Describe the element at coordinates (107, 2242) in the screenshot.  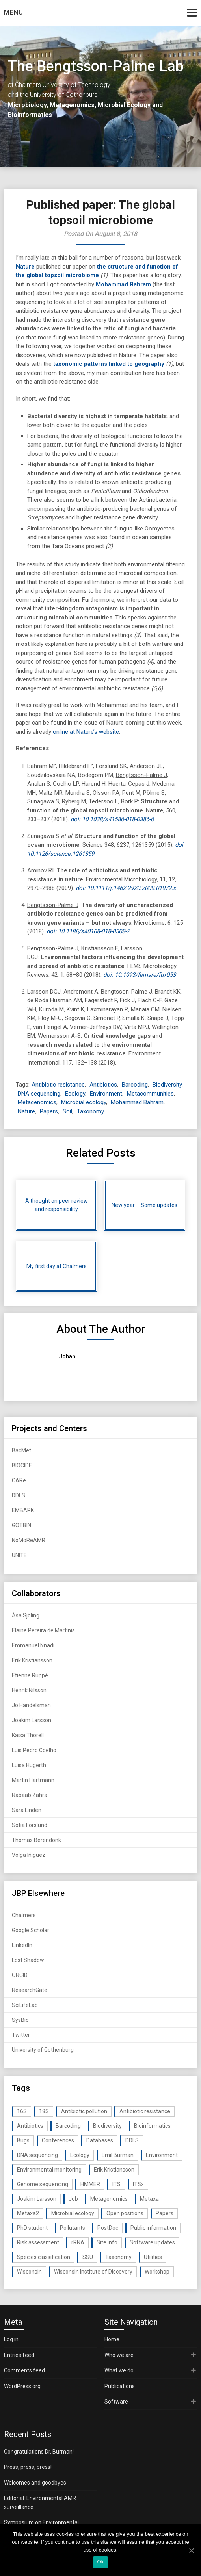
I see `Site info [Site info (16 items)]` at that location.